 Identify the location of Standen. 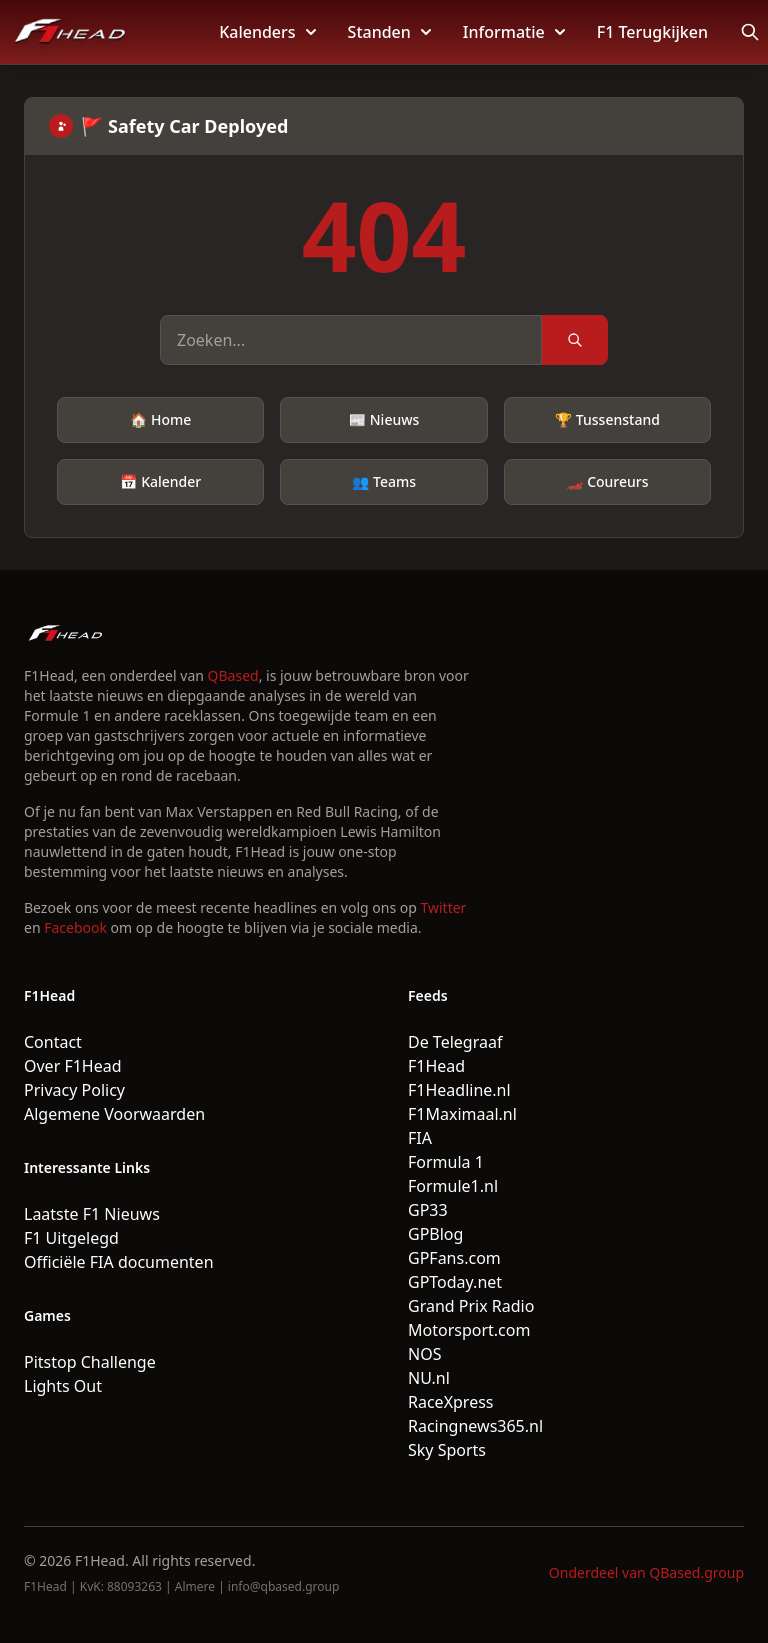
(389, 32).